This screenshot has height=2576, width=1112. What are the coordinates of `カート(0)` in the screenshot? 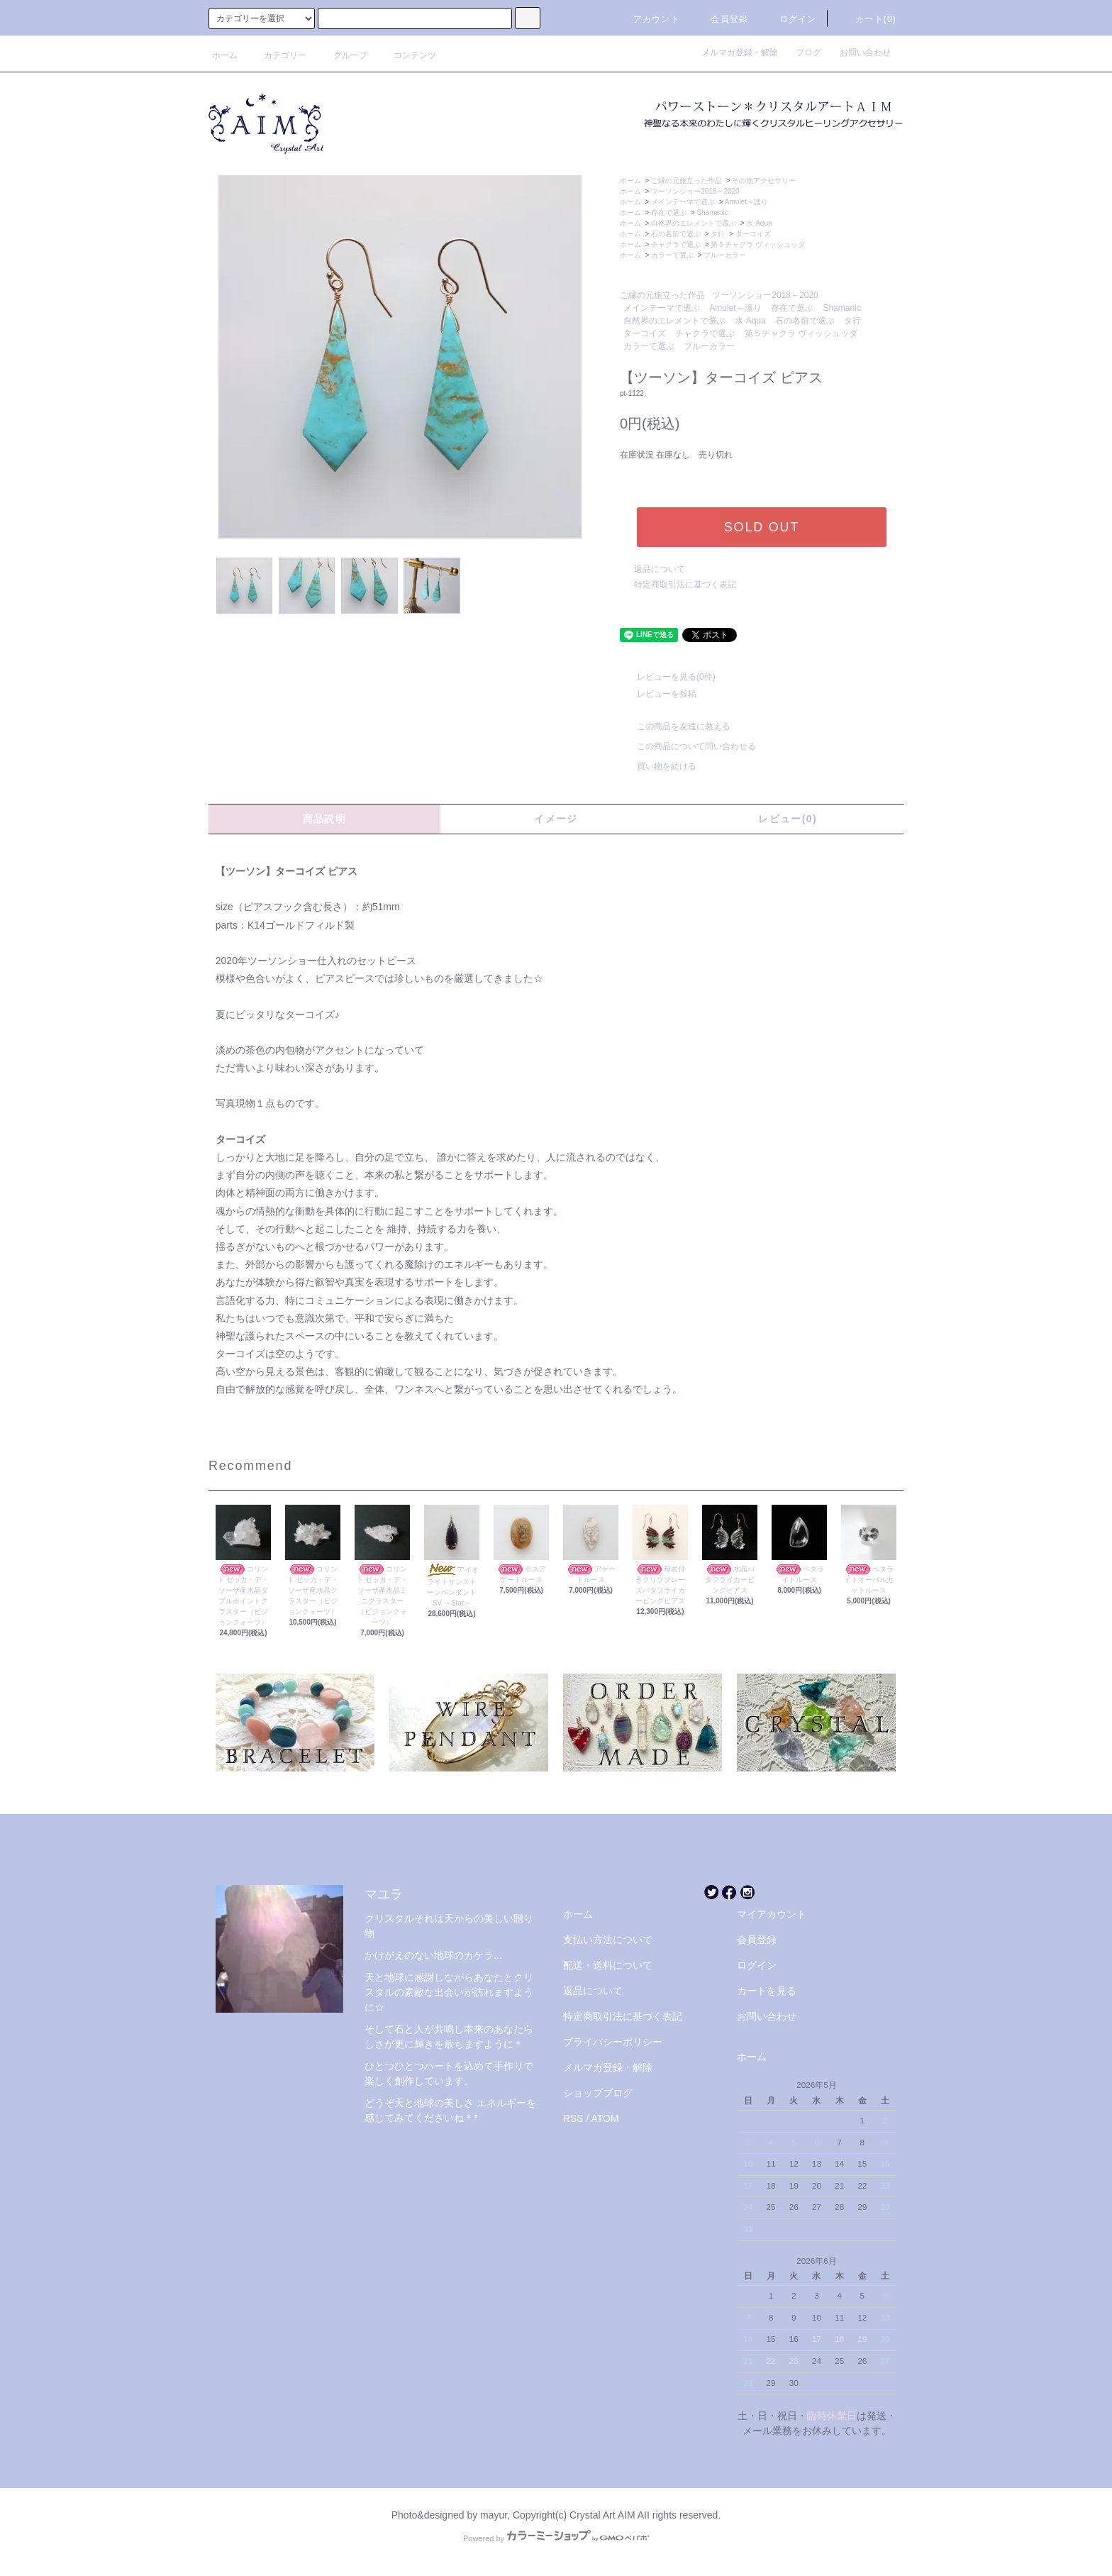 It's located at (867, 19).